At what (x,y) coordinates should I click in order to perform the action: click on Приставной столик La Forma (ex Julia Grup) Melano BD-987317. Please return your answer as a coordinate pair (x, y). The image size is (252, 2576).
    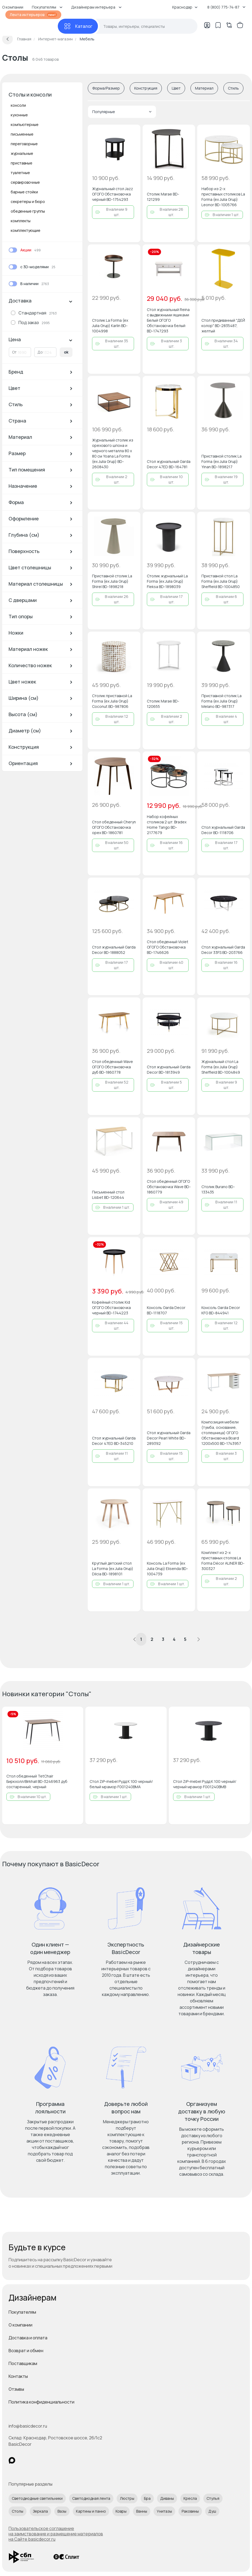
    Looking at the image, I should click on (221, 701).